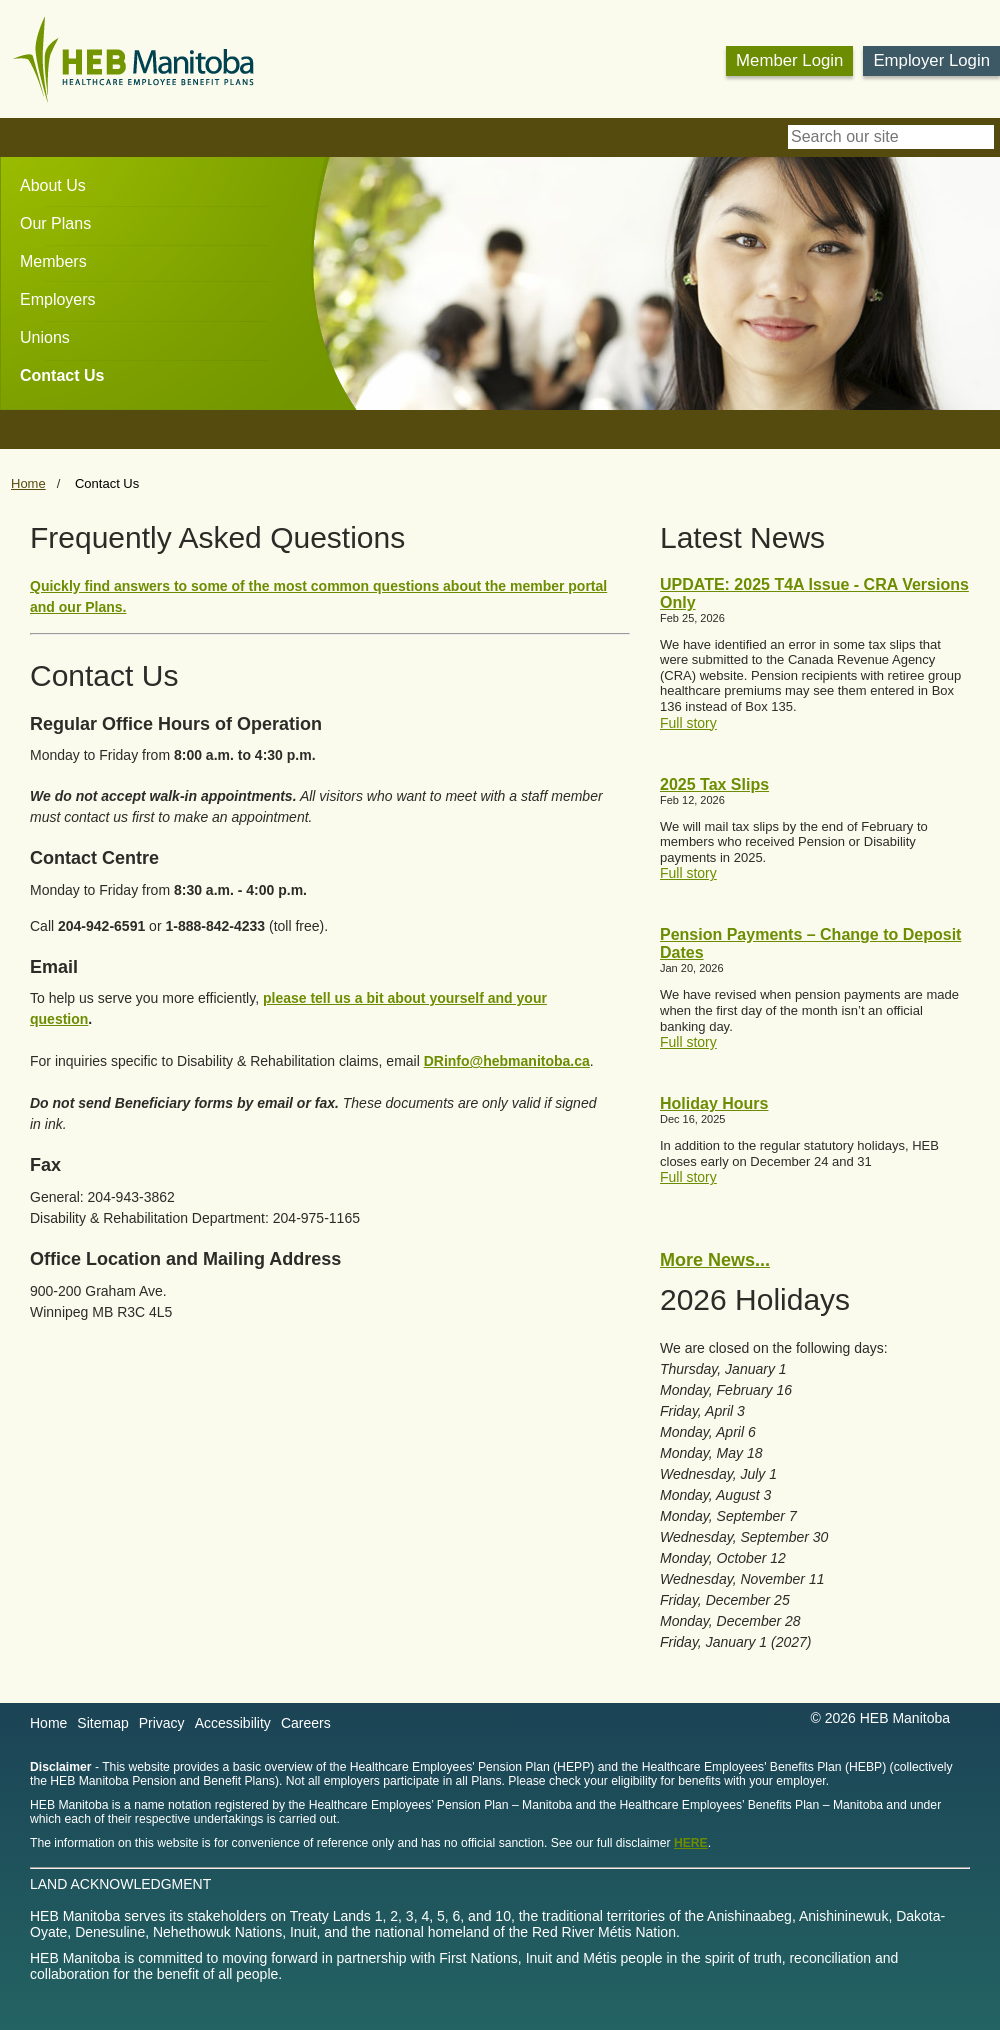 The height and width of the screenshot is (2030, 1000). I want to click on [menuitem], so click(43, 186).